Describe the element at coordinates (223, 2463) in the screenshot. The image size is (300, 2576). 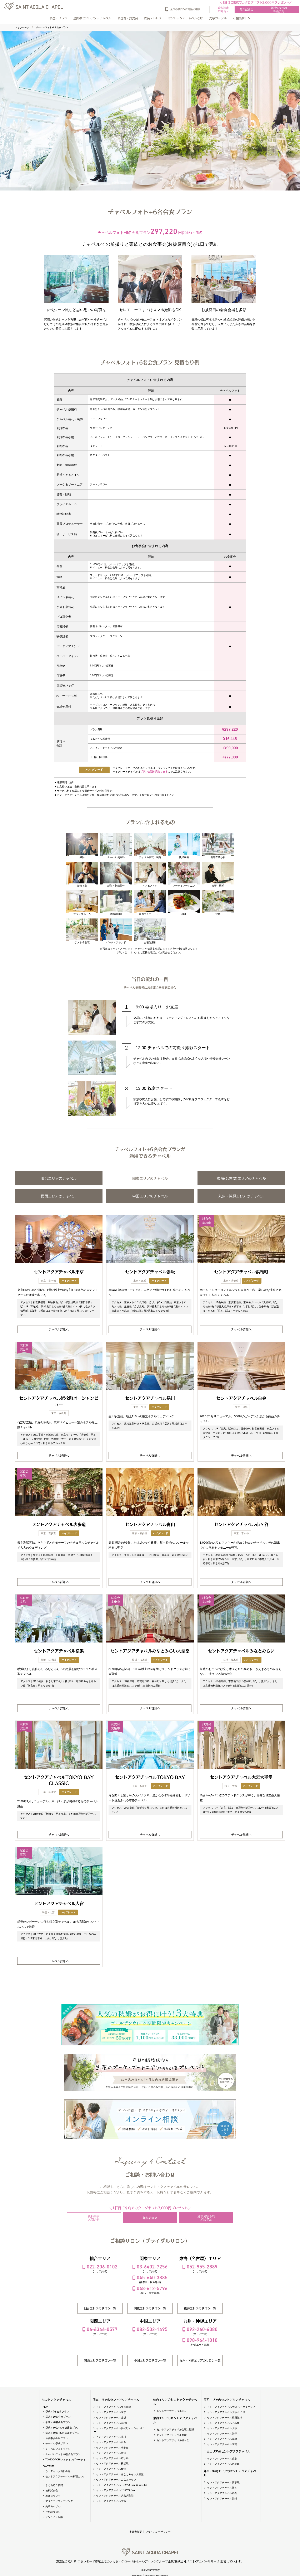
I see `セントアクアチャペル広島駅` at that location.